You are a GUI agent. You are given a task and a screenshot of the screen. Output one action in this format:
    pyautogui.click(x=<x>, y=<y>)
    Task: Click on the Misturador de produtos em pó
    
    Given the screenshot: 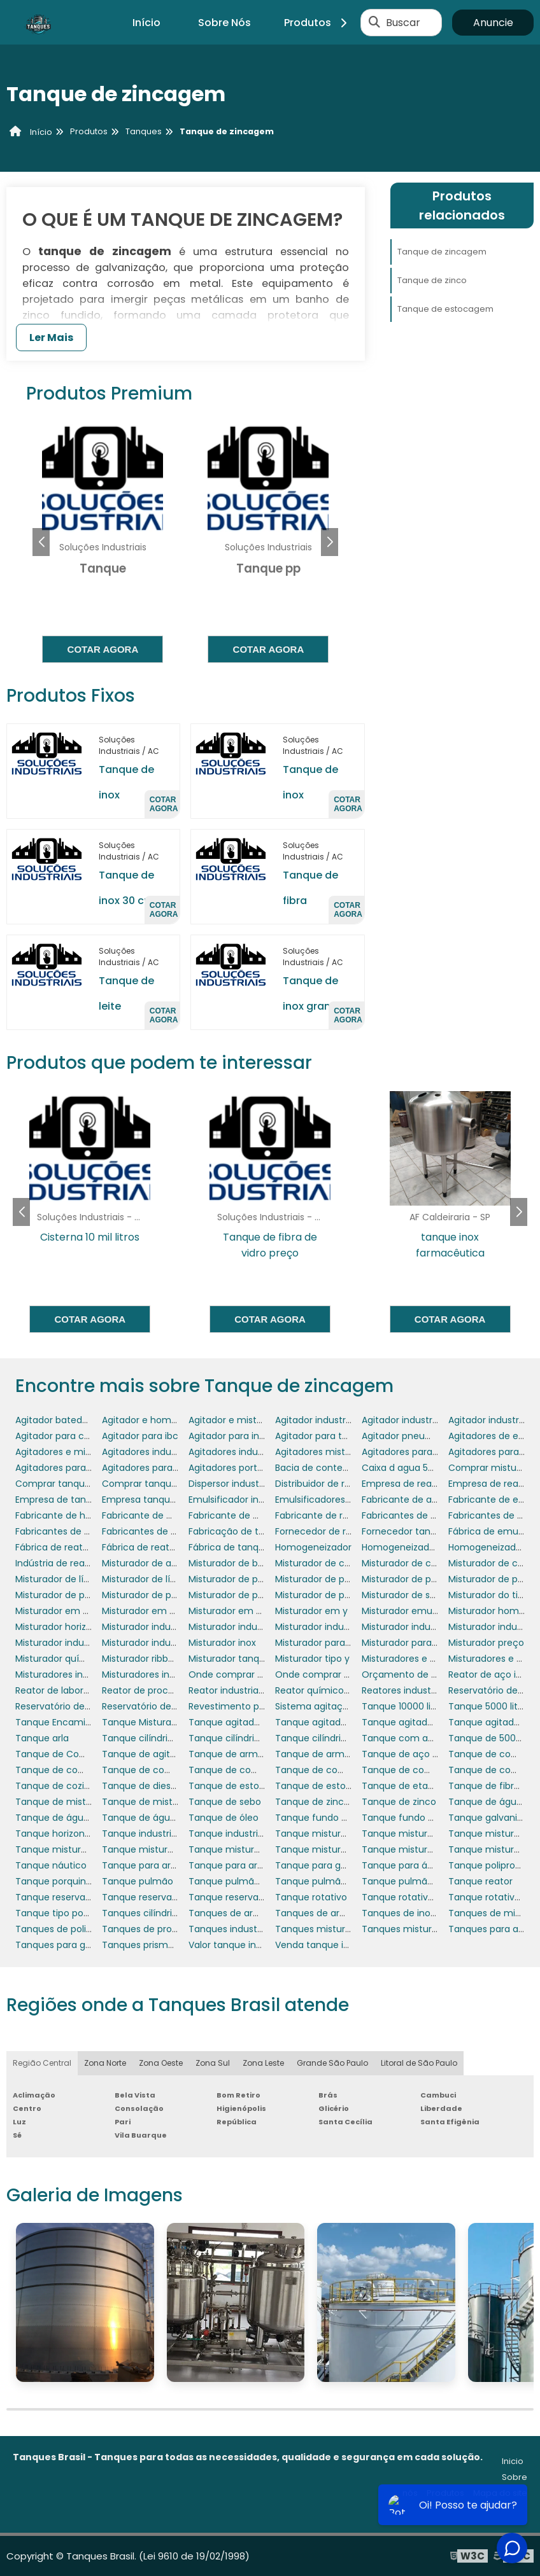 What is the action you would take?
    pyautogui.click(x=343, y=1579)
    